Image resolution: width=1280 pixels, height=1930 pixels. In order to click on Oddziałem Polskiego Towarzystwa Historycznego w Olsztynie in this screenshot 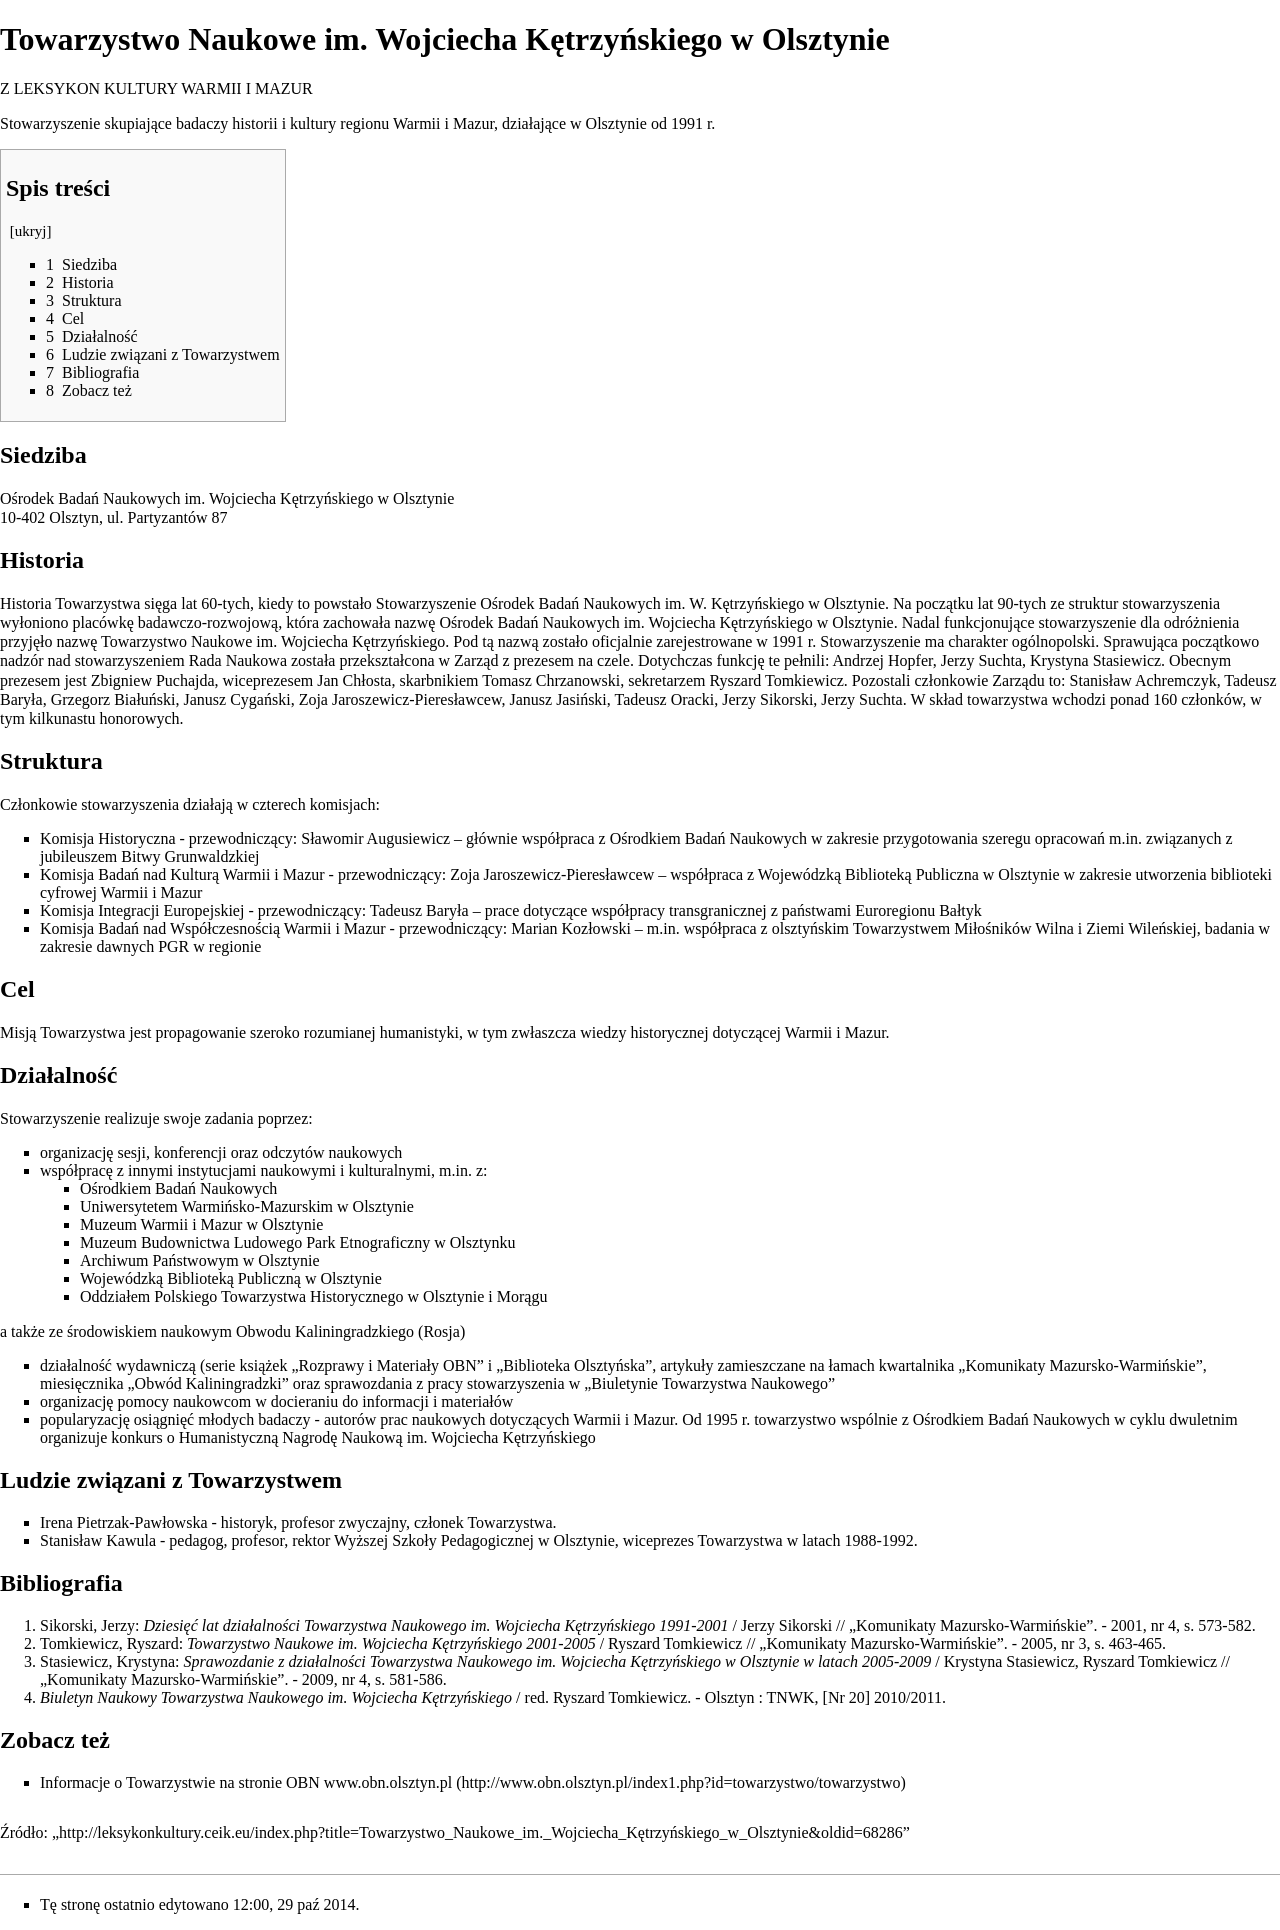, I will do `click(282, 1296)`.